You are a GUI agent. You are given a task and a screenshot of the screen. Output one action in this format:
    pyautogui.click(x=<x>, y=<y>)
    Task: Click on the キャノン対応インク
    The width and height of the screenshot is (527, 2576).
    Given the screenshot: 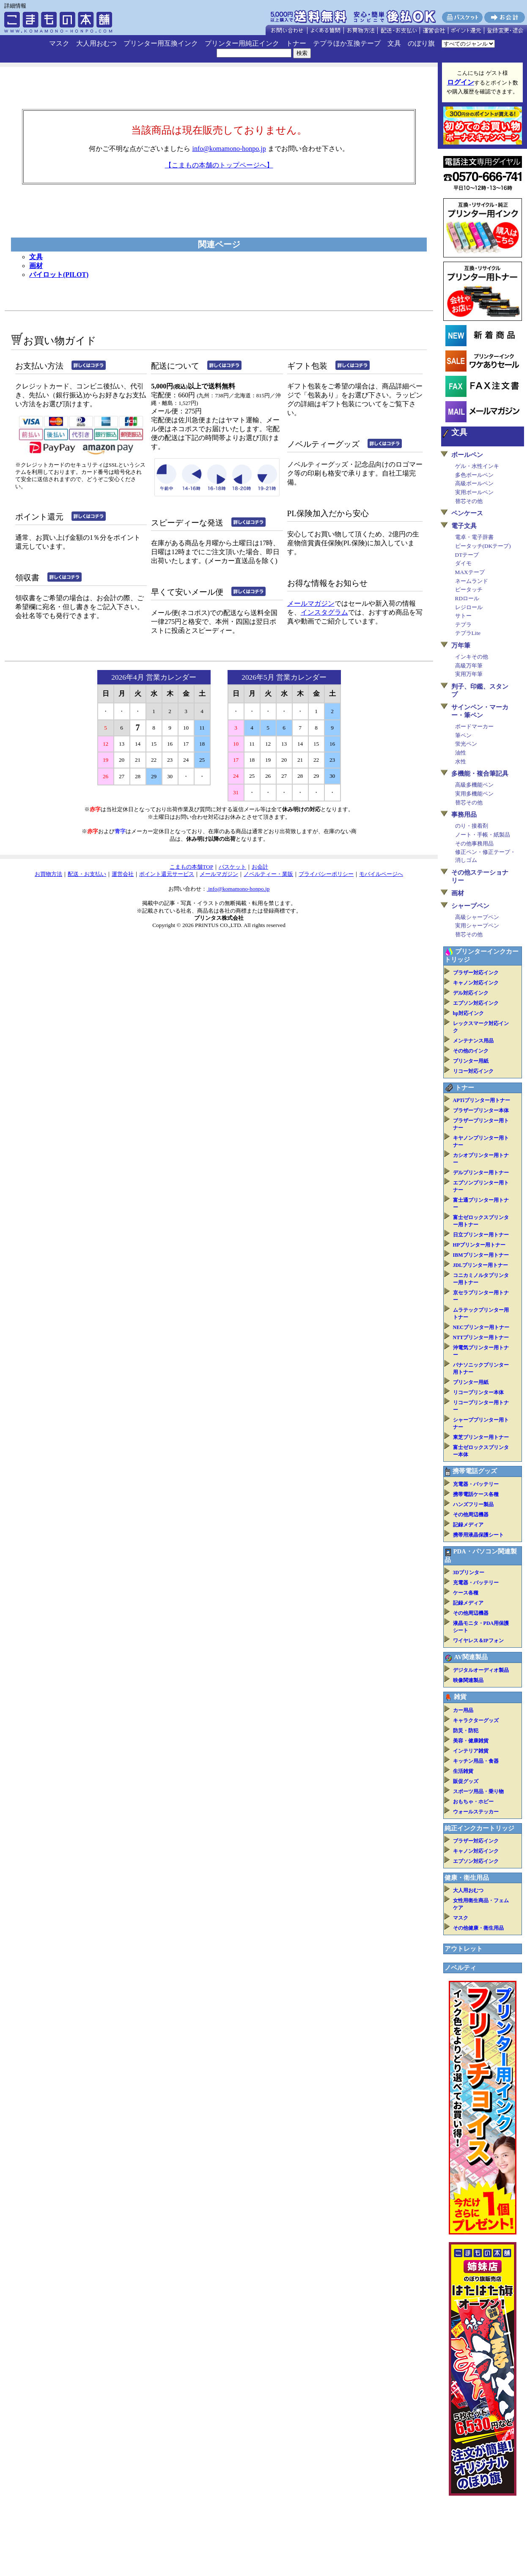 What is the action you would take?
    pyautogui.click(x=476, y=983)
    